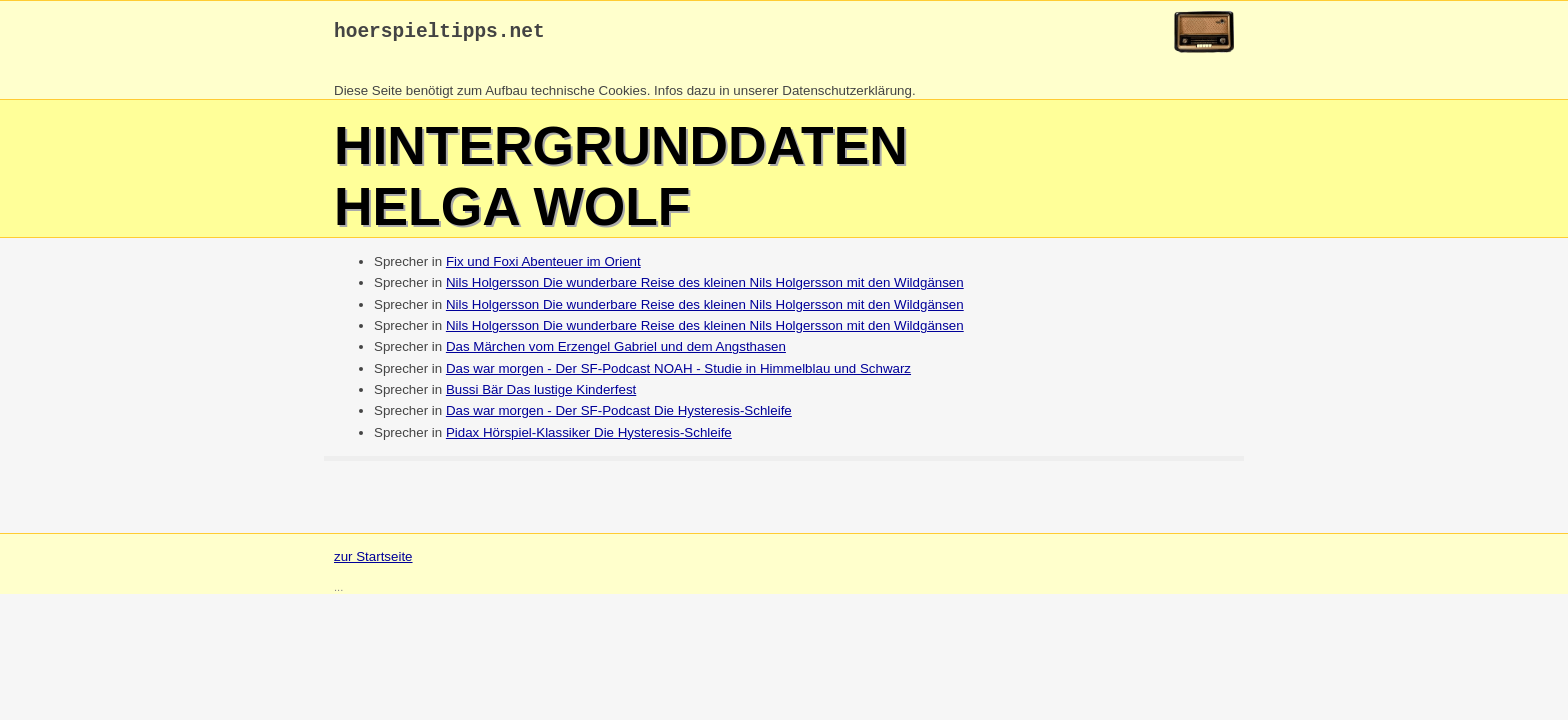 The image size is (1568, 720). What do you see at coordinates (619, 415) in the screenshot?
I see `Das war morgen - Der SF-Podcast Die Hysteresis-Schleife` at bounding box center [619, 415].